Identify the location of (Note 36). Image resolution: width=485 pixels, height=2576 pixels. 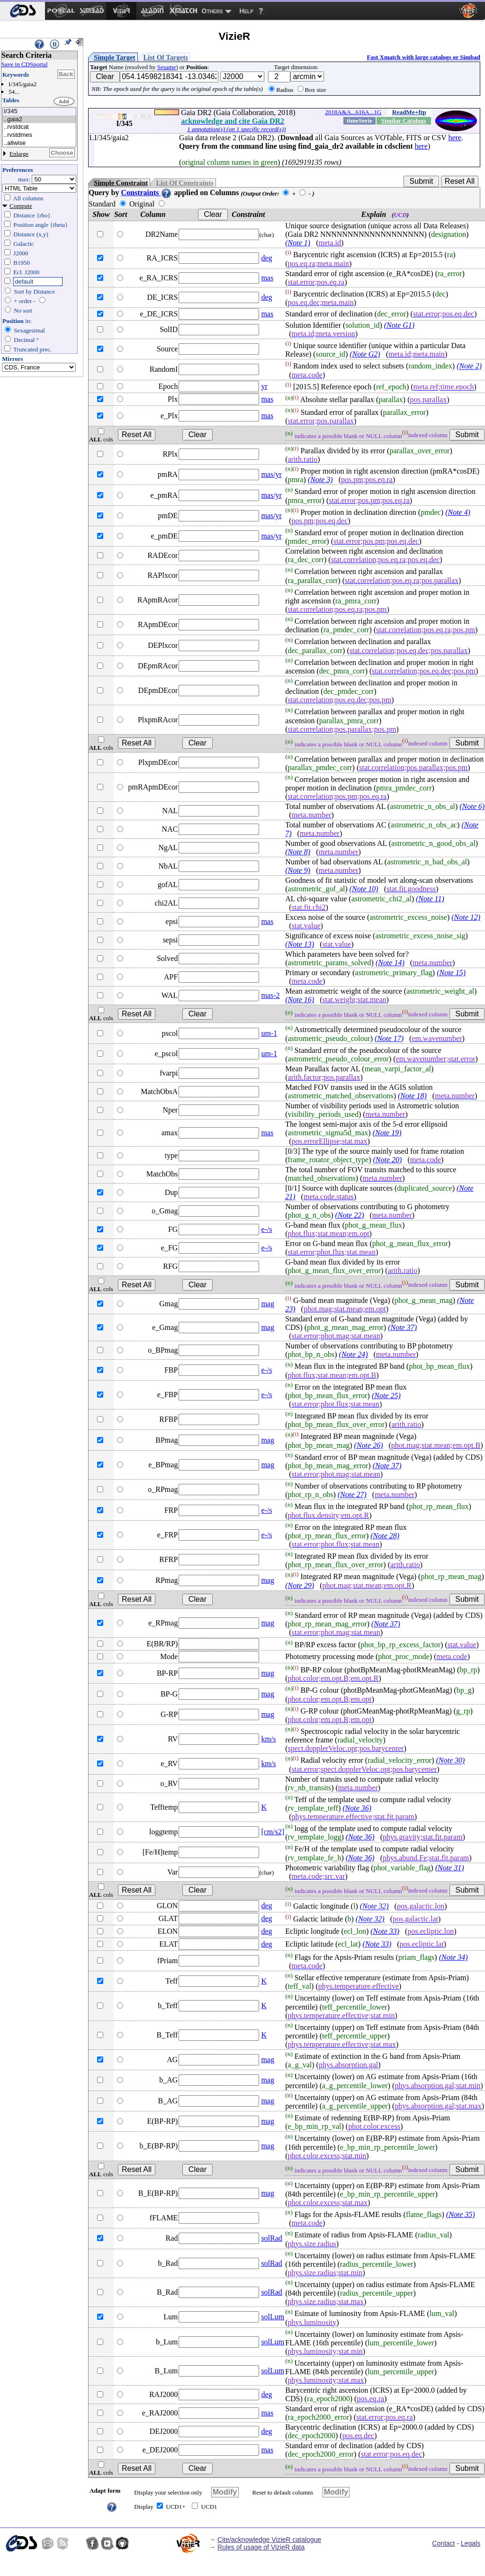
(356, 1808).